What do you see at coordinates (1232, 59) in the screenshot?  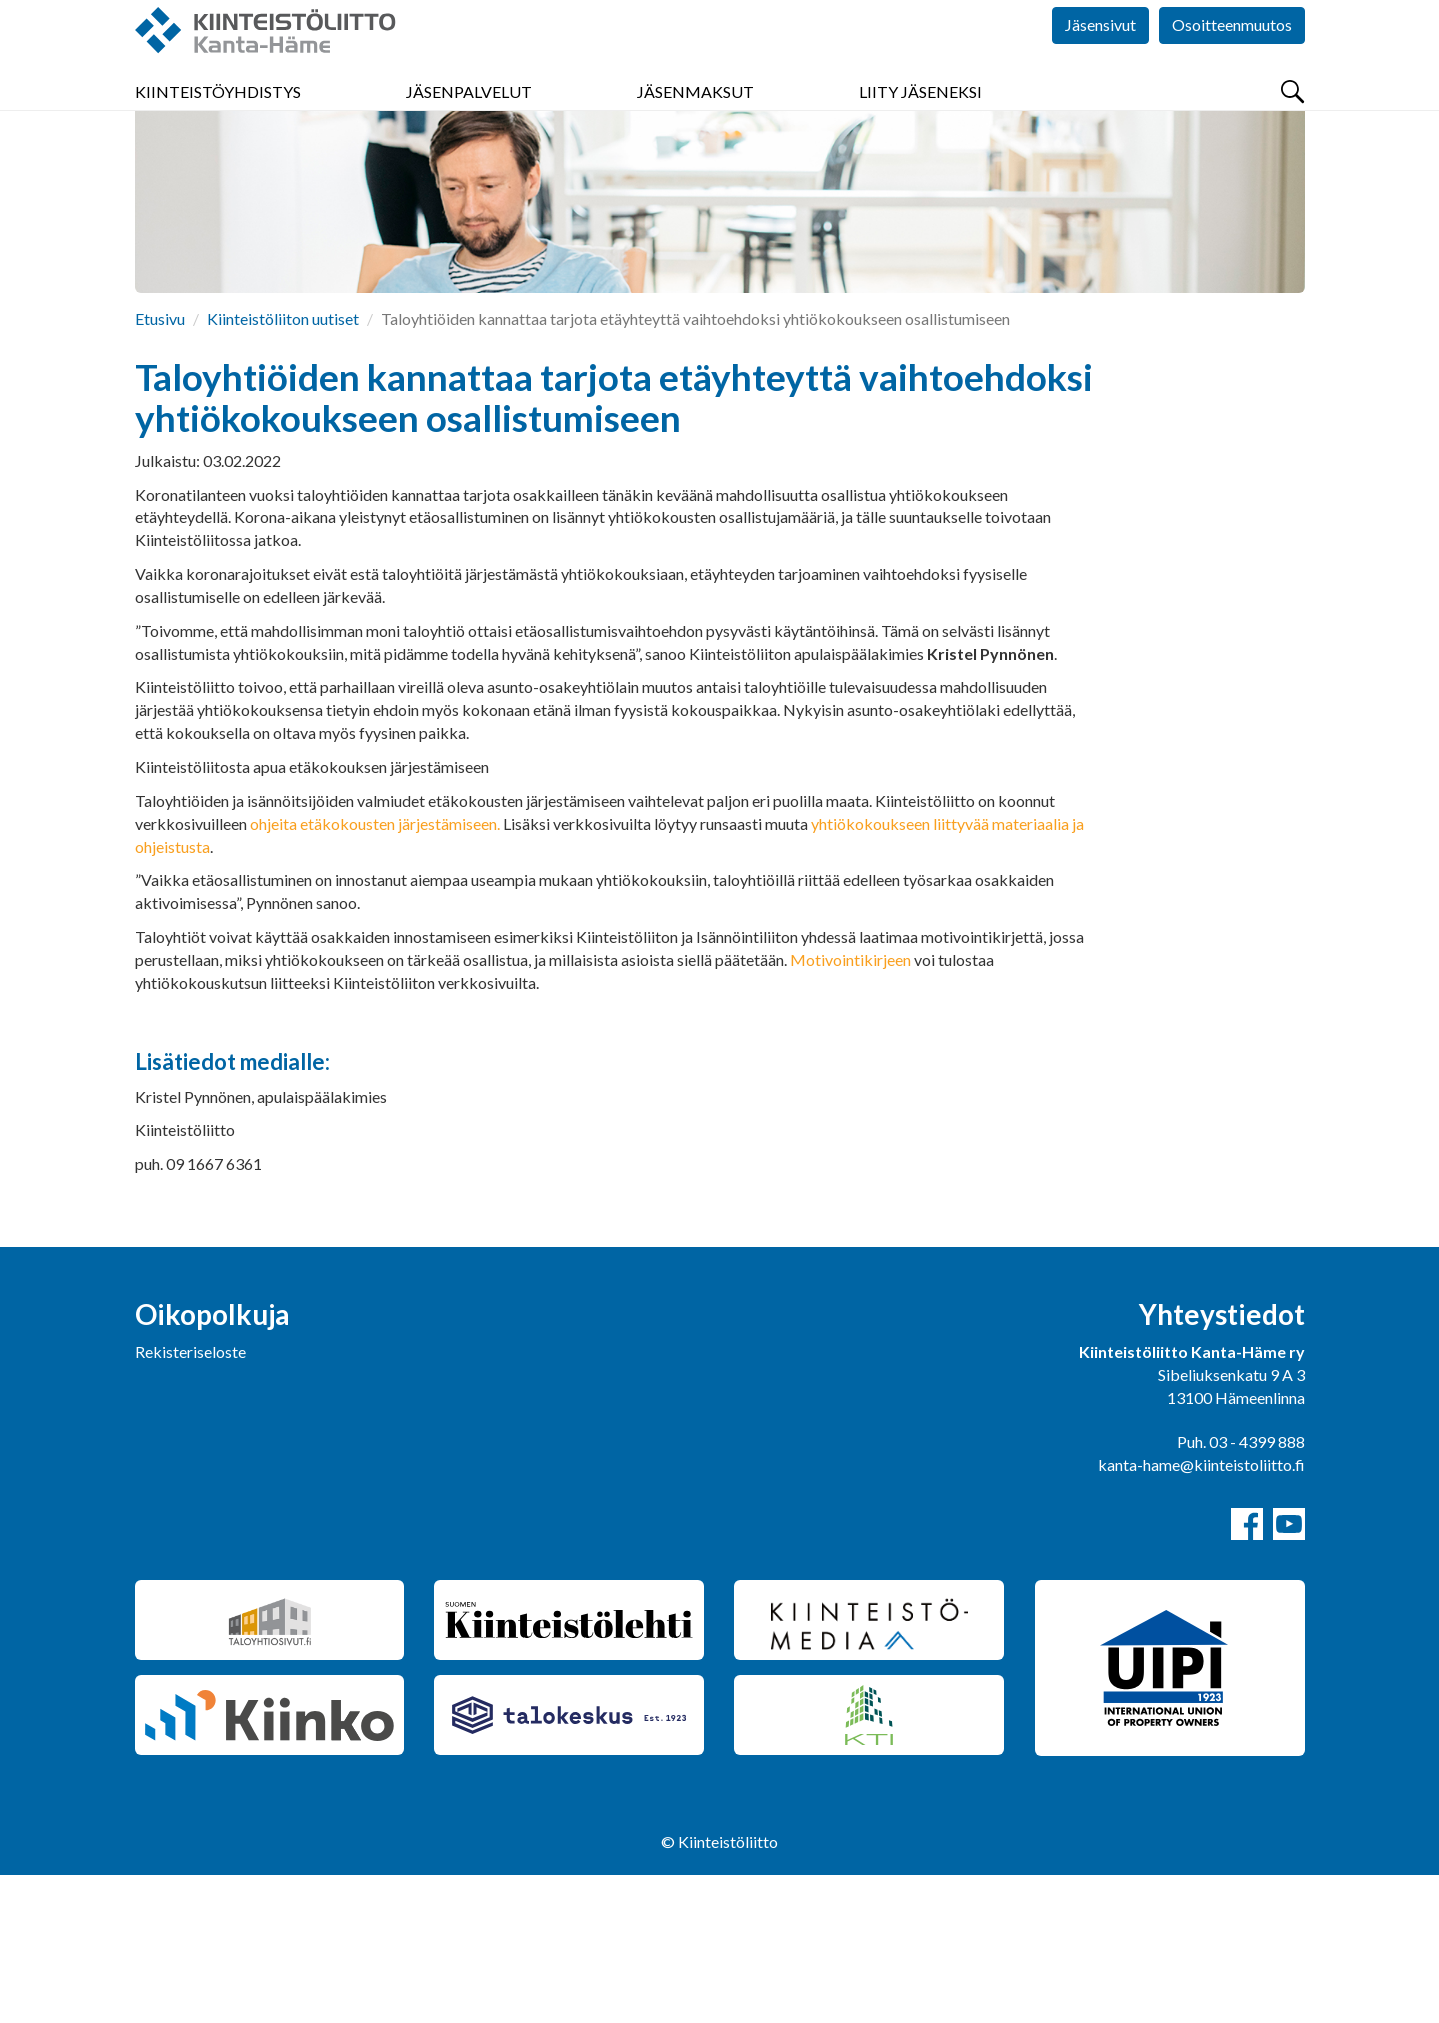 I see `Osoitteenmuutos` at bounding box center [1232, 59].